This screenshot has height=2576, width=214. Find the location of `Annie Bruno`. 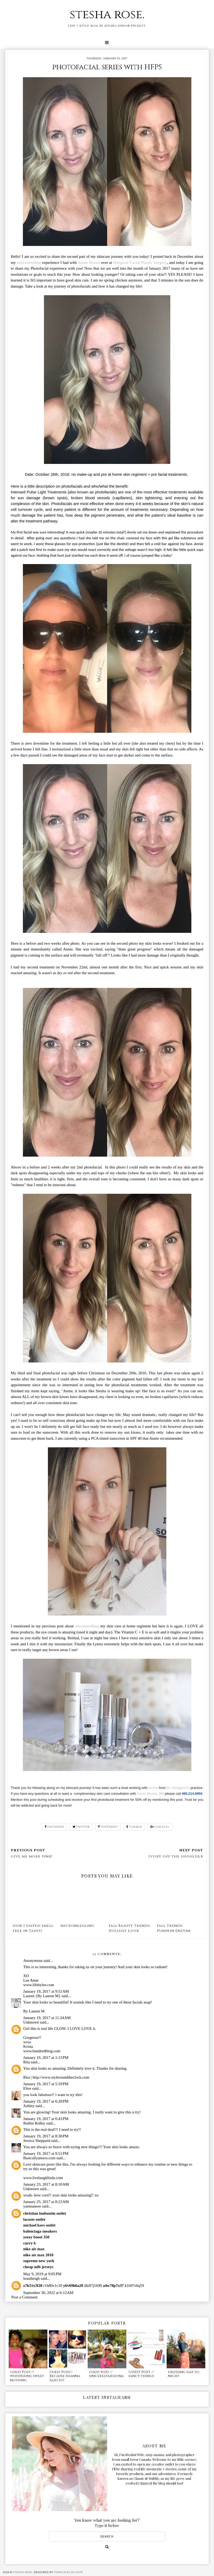

Annie Bruno is located at coordinates (89, 262).